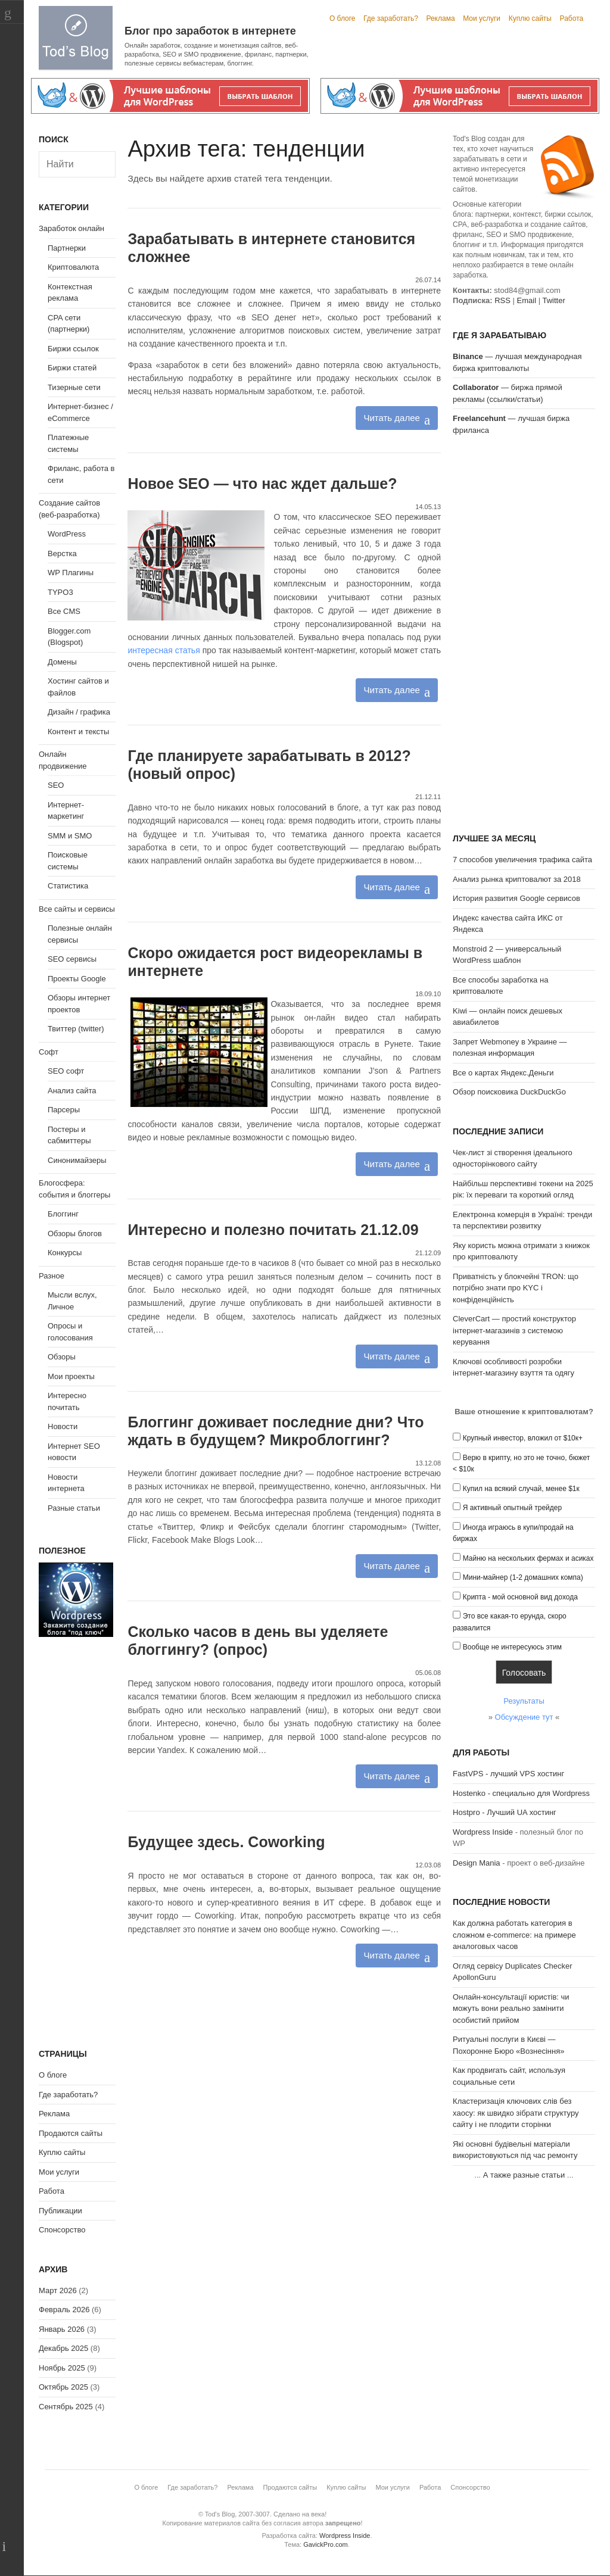  Describe the element at coordinates (476, 1862) in the screenshot. I see `Design Mania` at that location.